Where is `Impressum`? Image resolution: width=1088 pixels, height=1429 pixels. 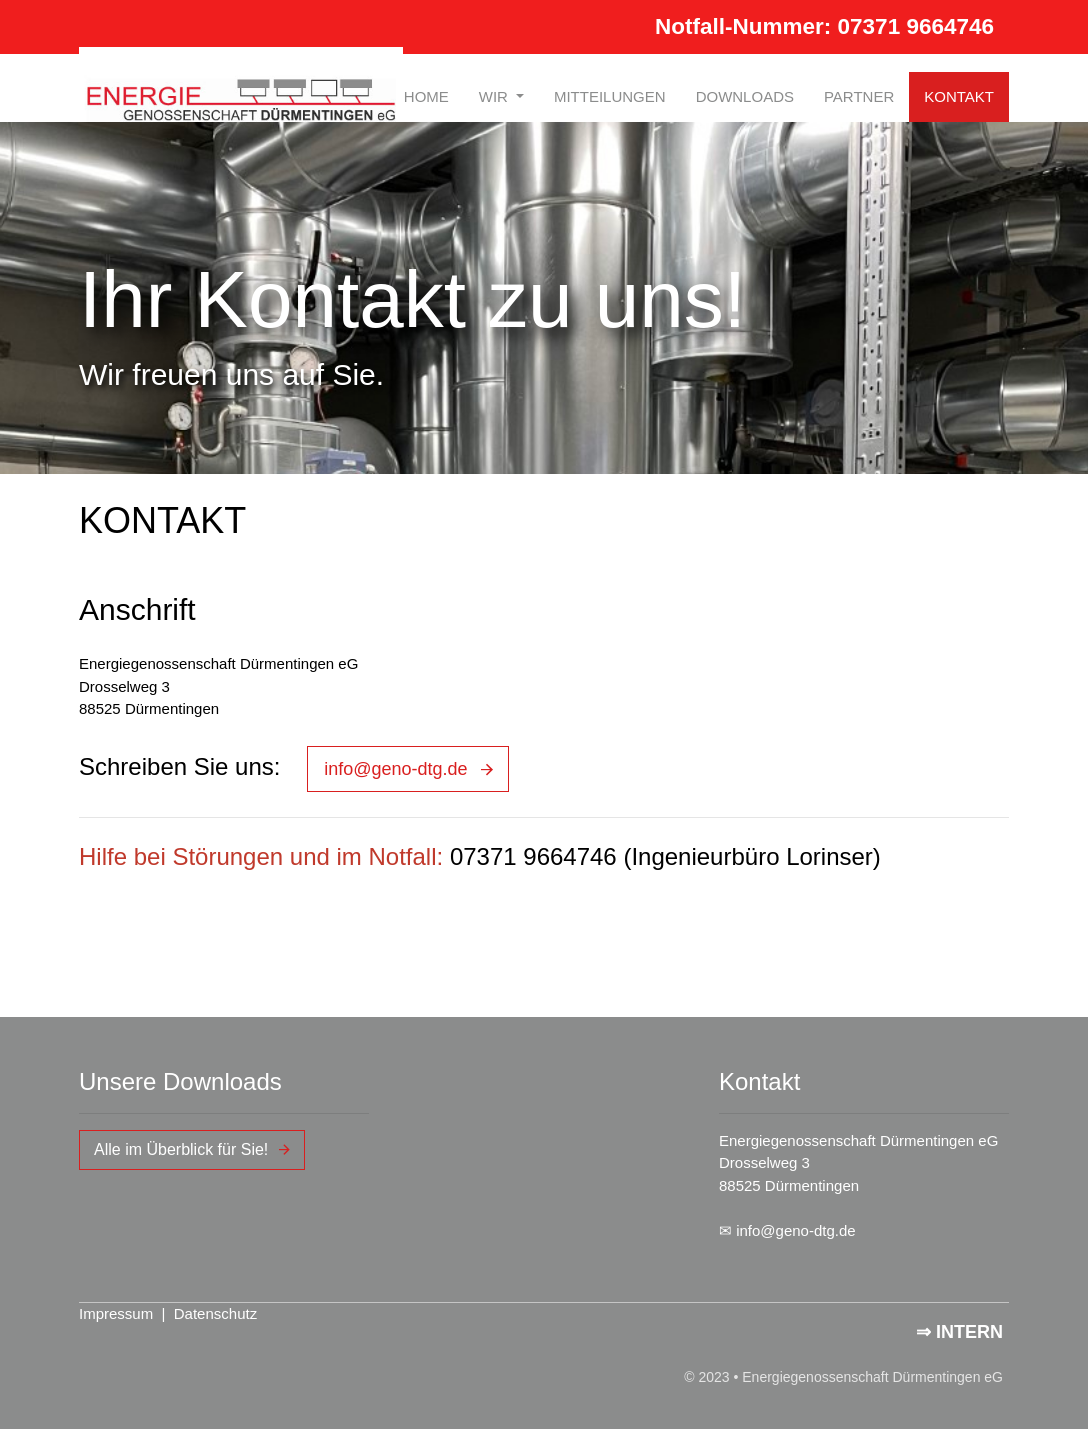
Impressum is located at coordinates (116, 1313).